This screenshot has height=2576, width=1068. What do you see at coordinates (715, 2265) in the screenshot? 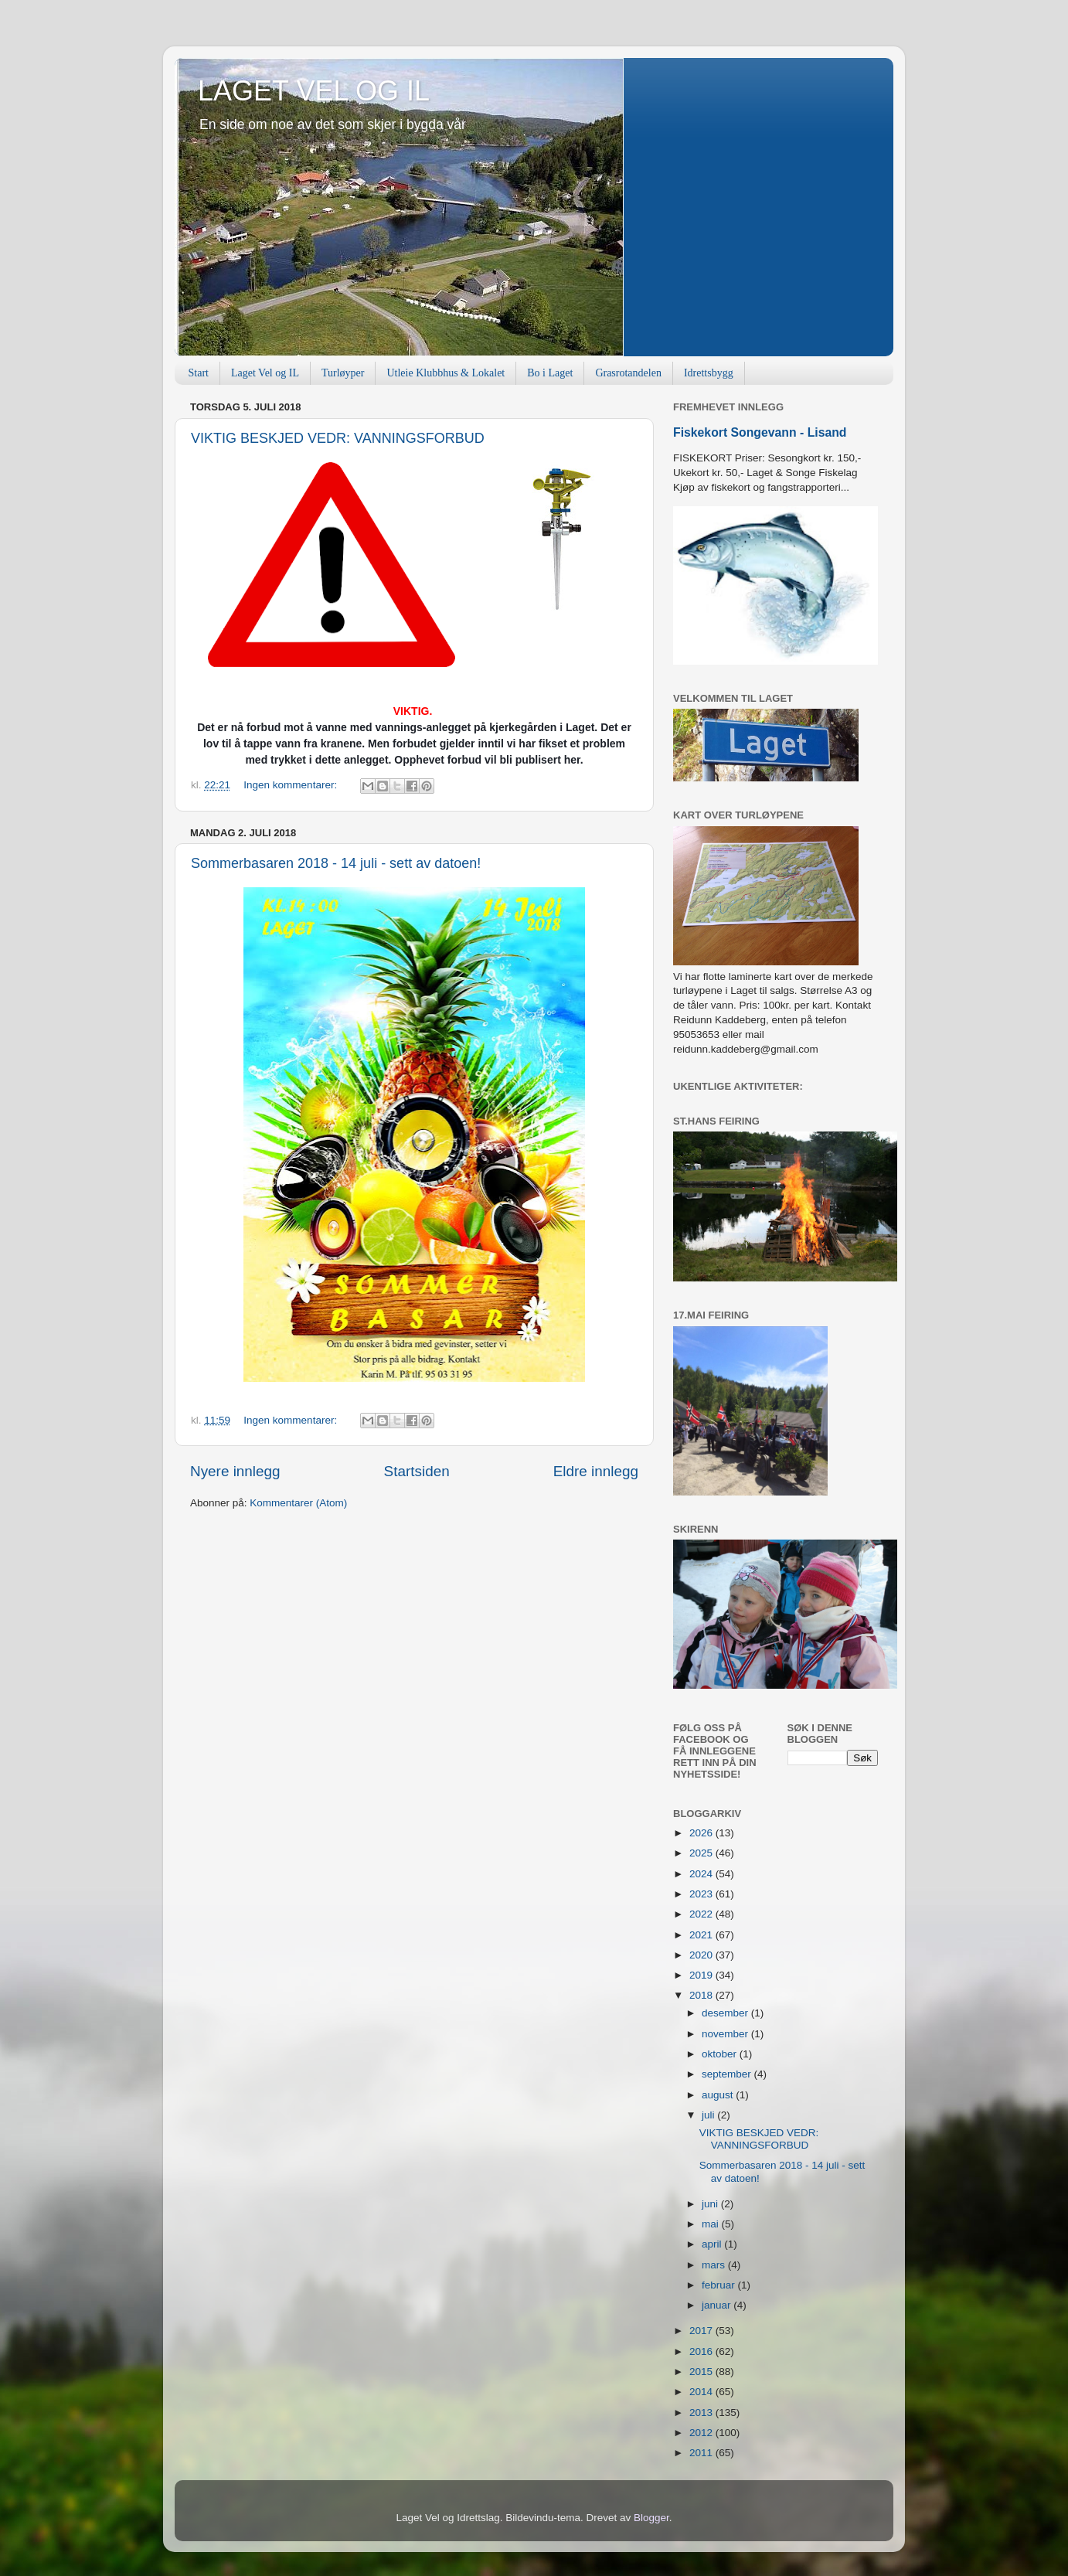
I see `mars` at bounding box center [715, 2265].